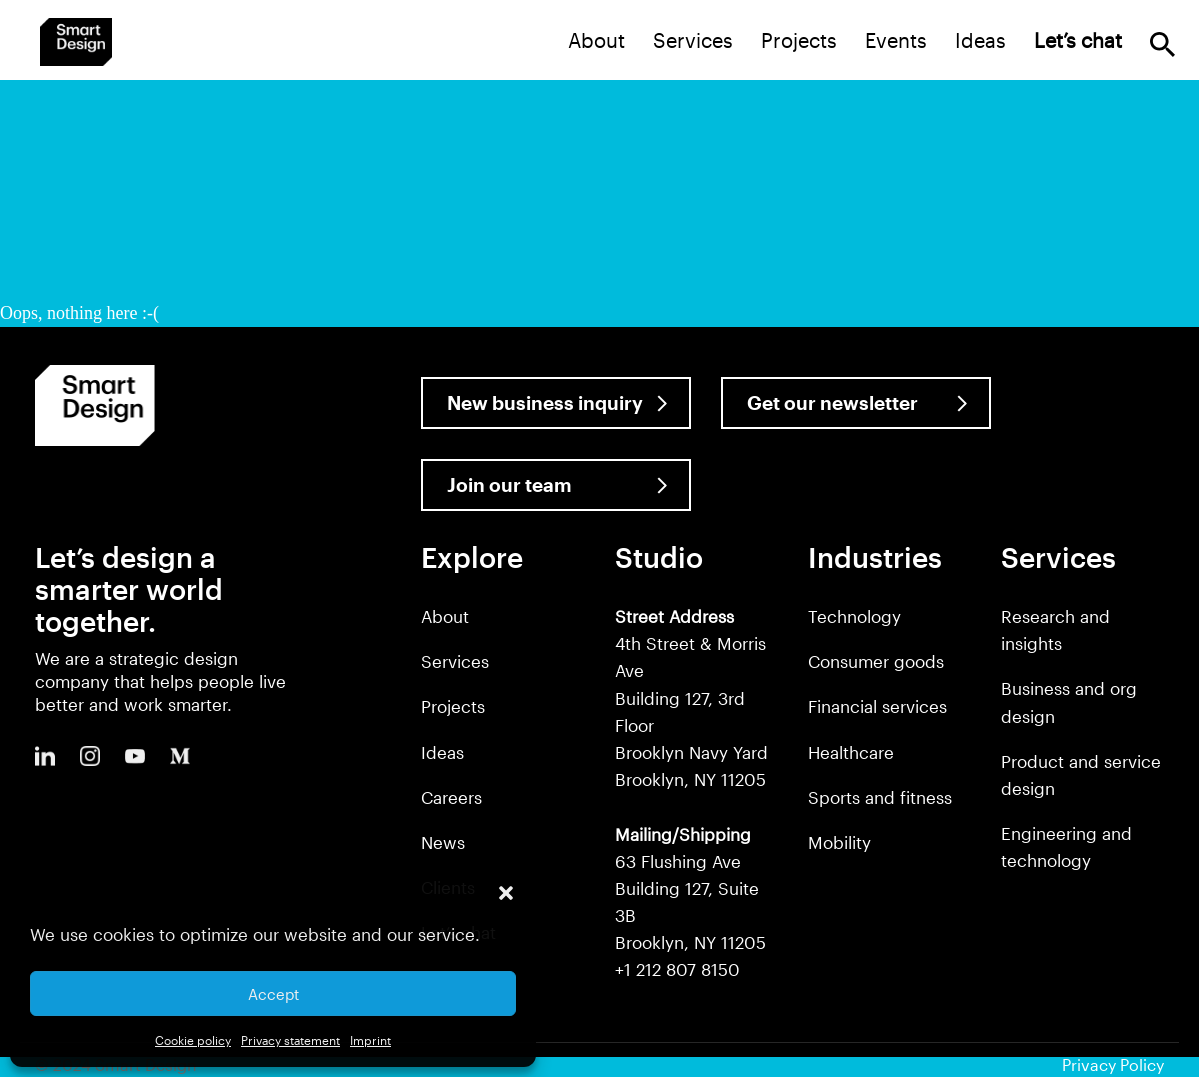  Describe the element at coordinates (832, 402) in the screenshot. I see `Get our newsletter` at that location.